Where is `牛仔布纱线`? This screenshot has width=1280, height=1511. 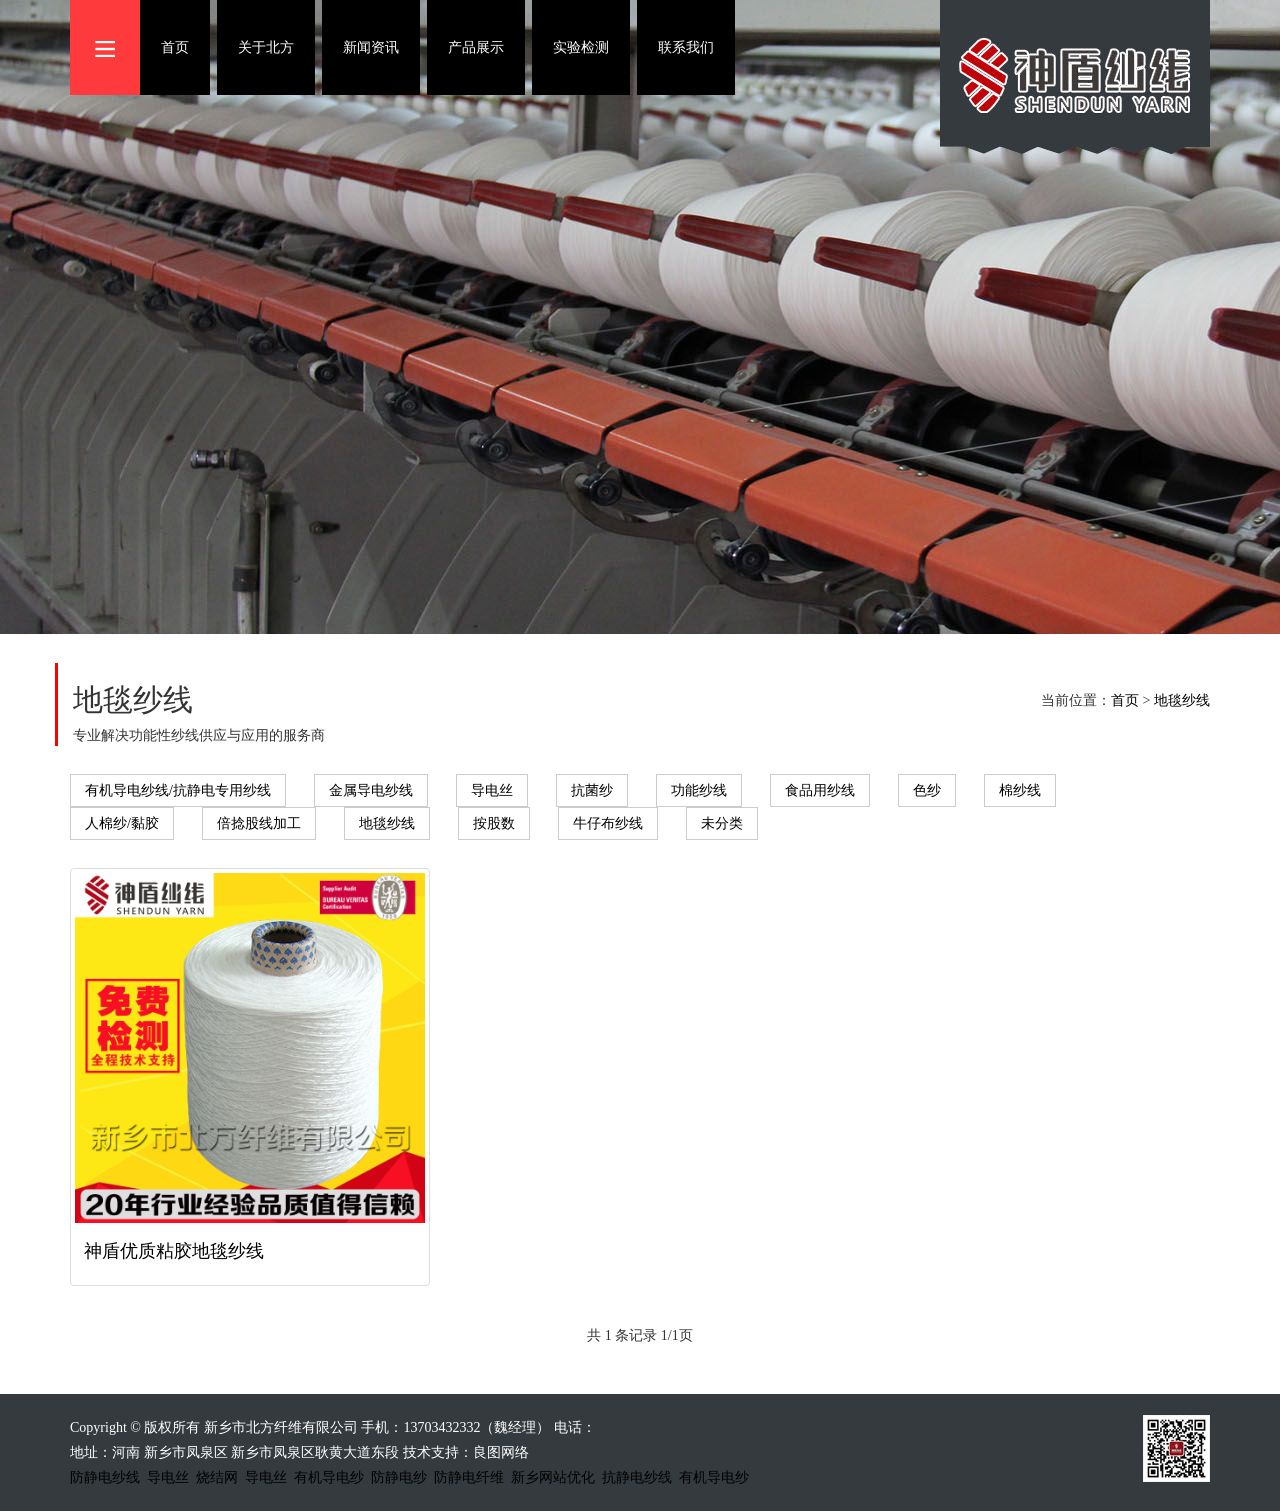
牛仔布纱线 is located at coordinates (608, 823).